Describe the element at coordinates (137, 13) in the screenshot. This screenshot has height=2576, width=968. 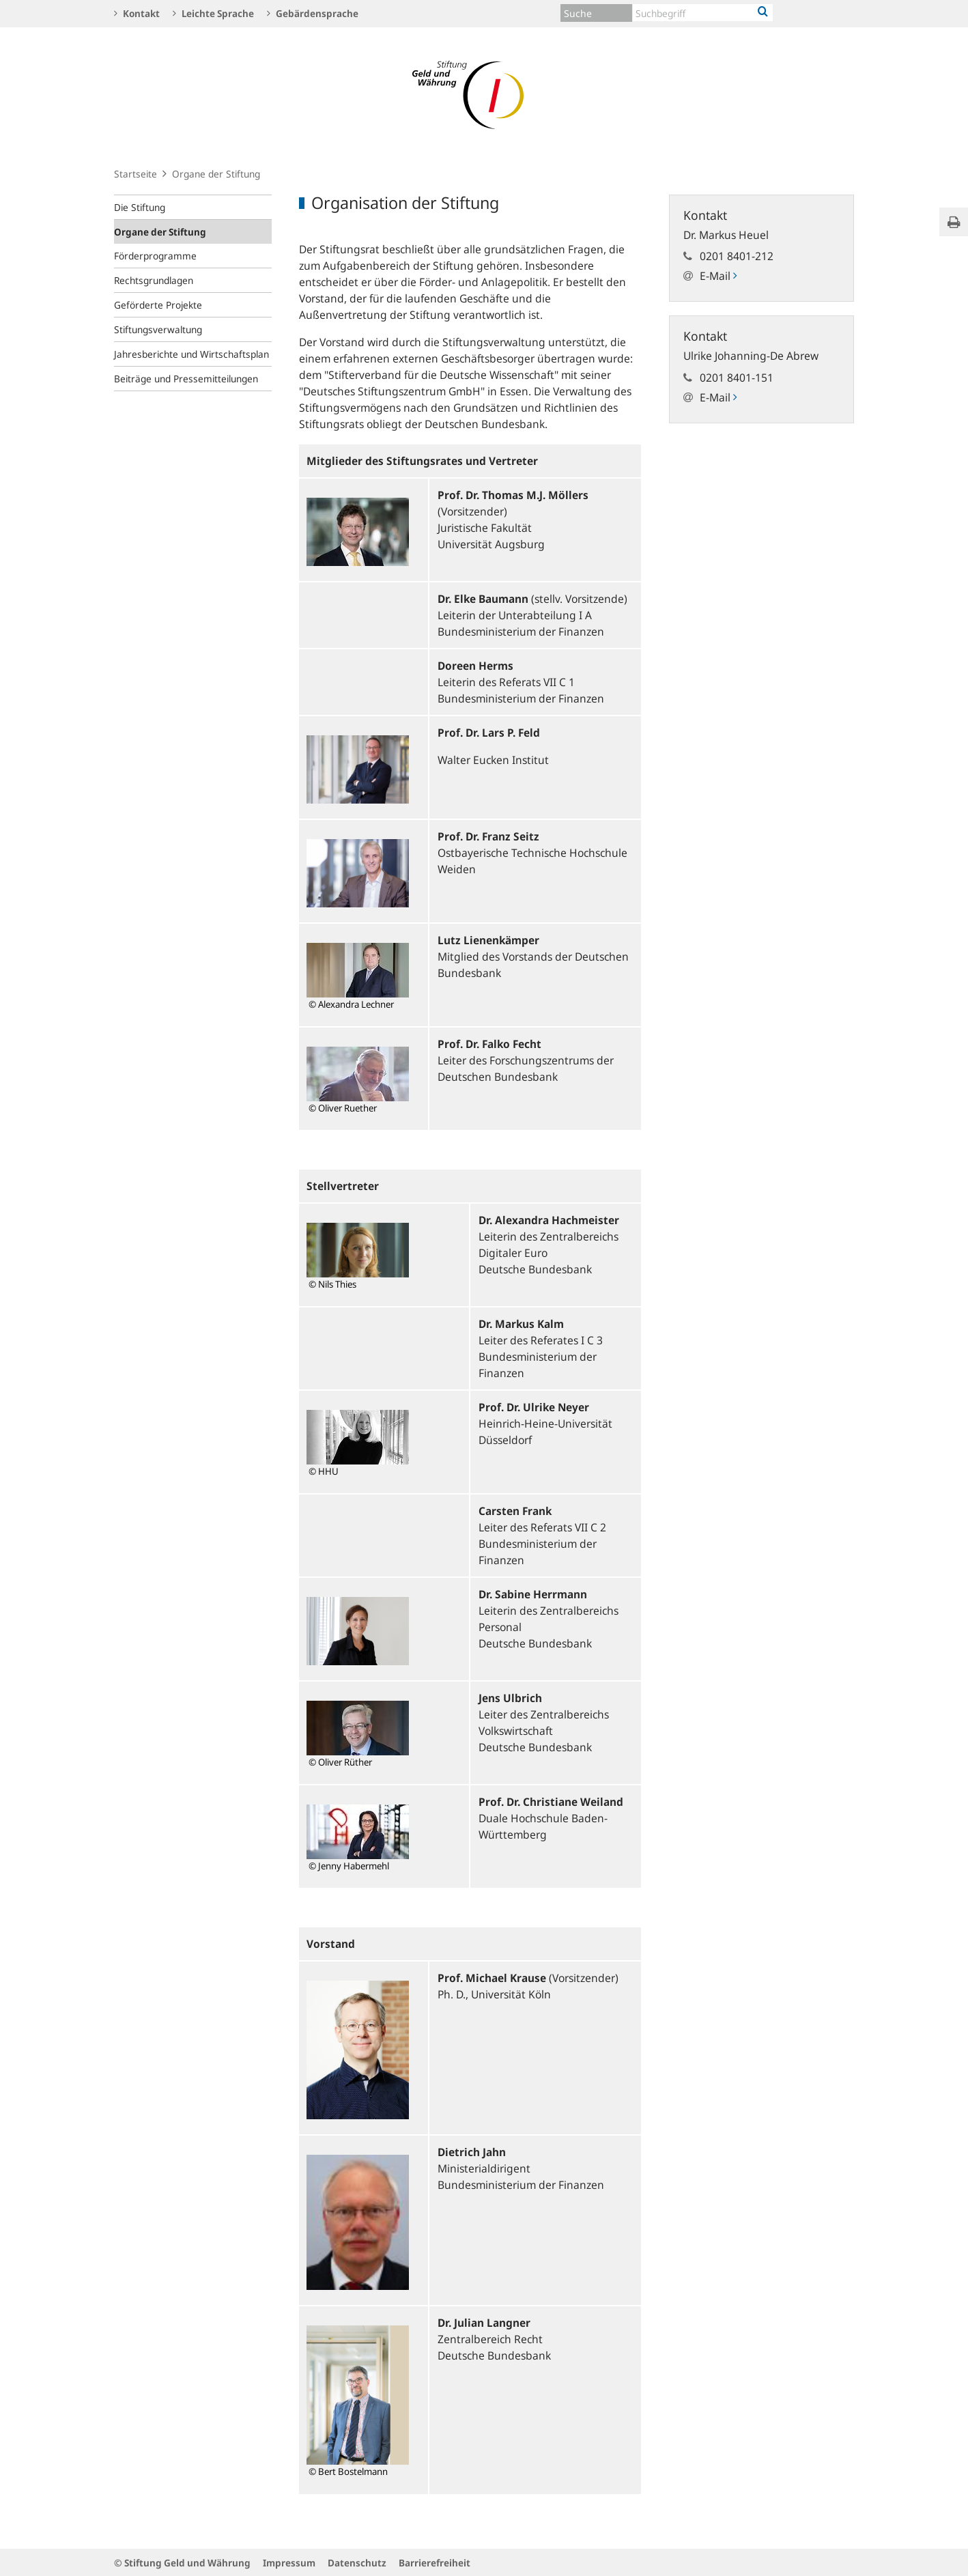
I see `Kontakt` at that location.